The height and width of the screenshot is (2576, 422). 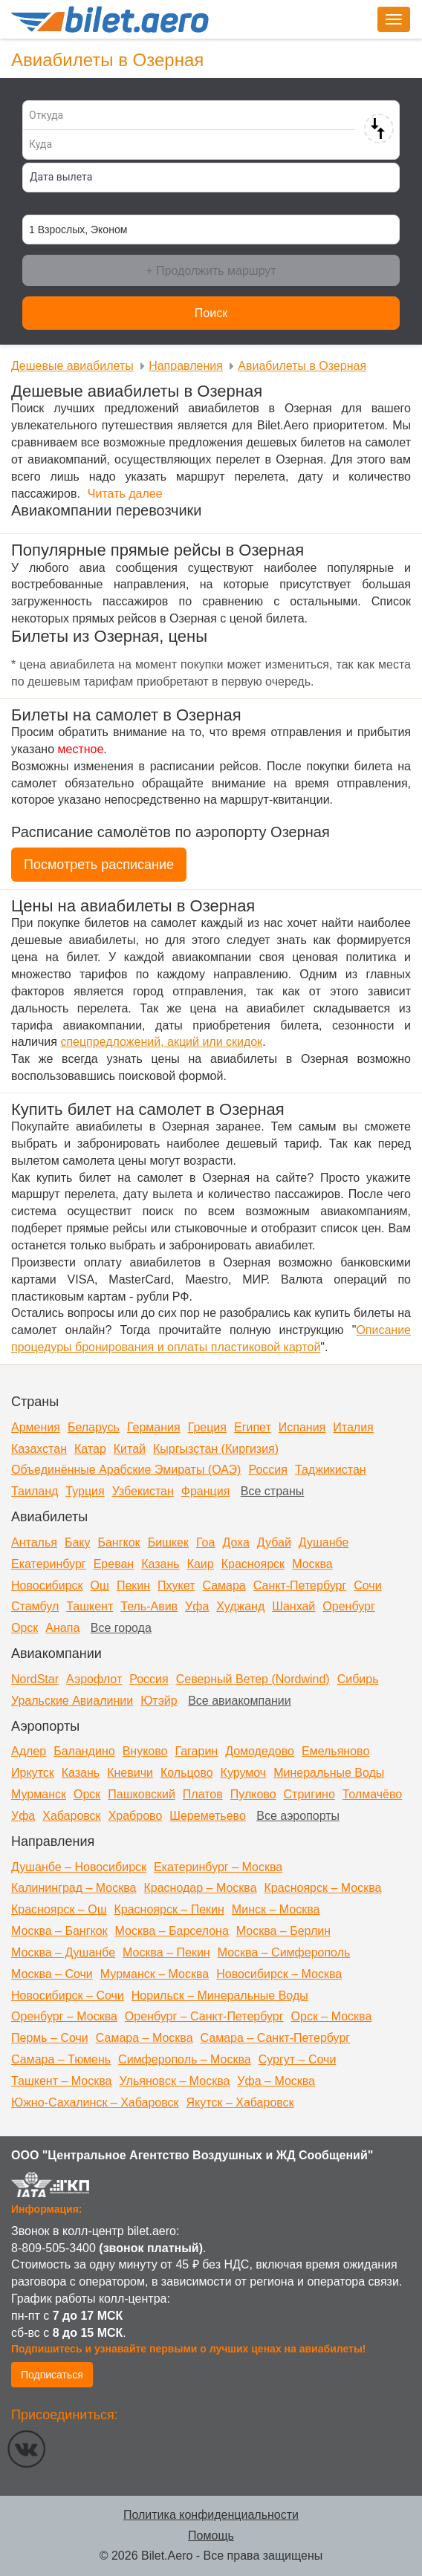 What do you see at coordinates (172, 1931) in the screenshot?
I see `Москва – Барселона` at bounding box center [172, 1931].